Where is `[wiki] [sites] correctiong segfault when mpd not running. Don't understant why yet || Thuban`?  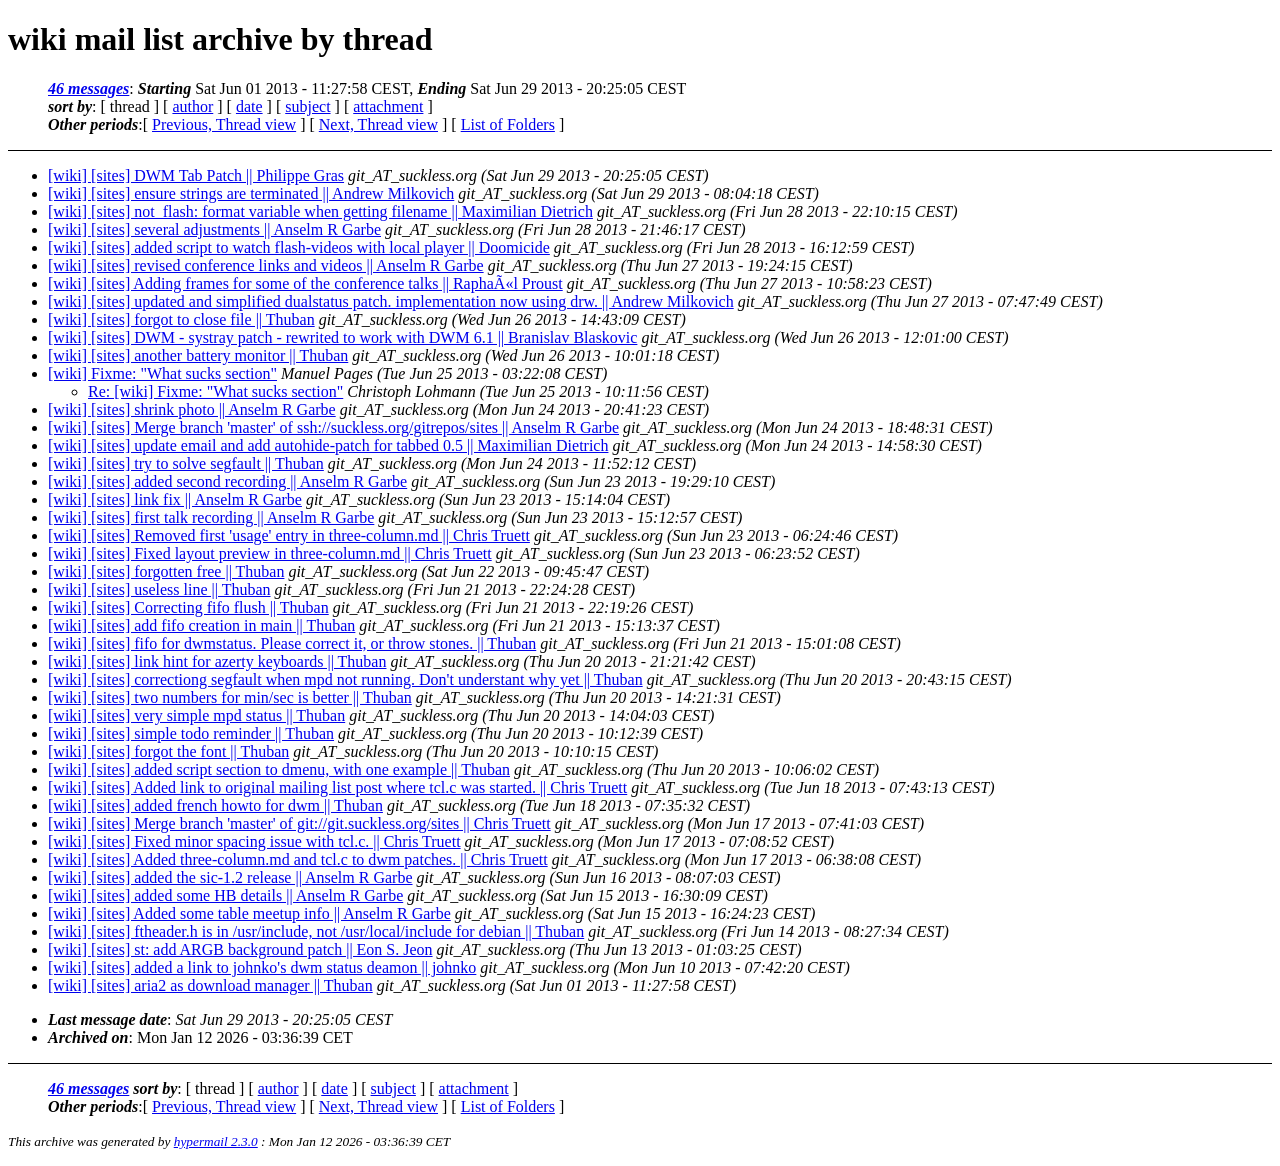
[wiki] [sites] correctiong segfault when mpd not running. Don't understant why yet || Thuban is located at coordinates (345, 679).